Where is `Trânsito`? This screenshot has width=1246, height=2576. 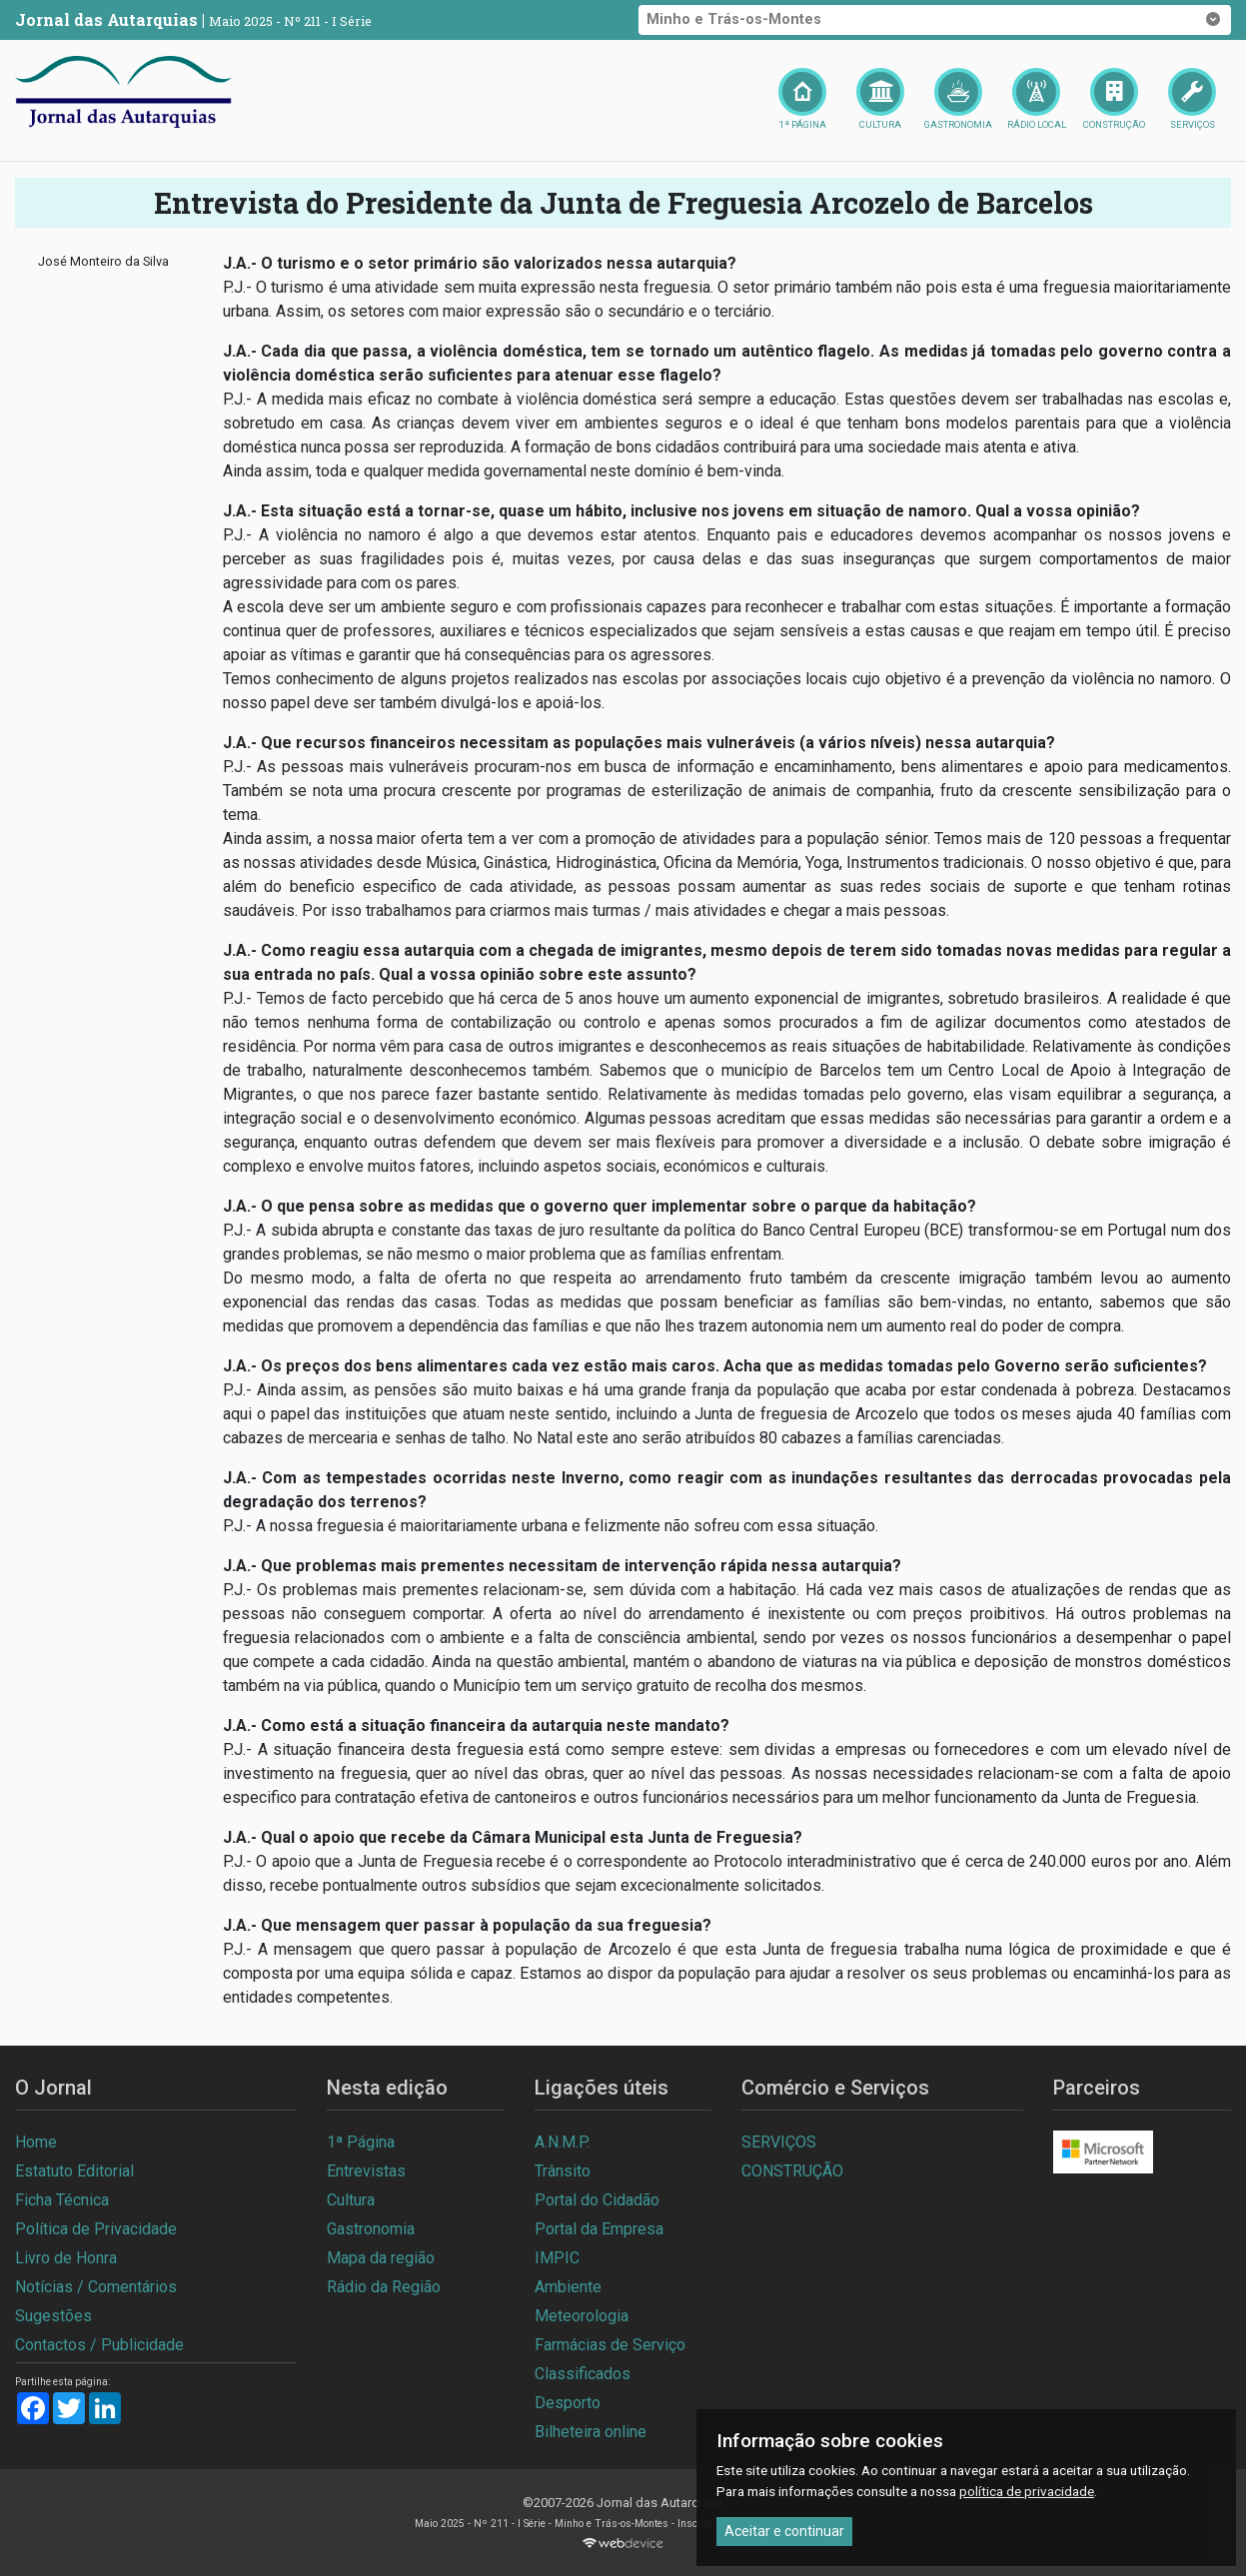
Trânsito is located at coordinates (563, 2170).